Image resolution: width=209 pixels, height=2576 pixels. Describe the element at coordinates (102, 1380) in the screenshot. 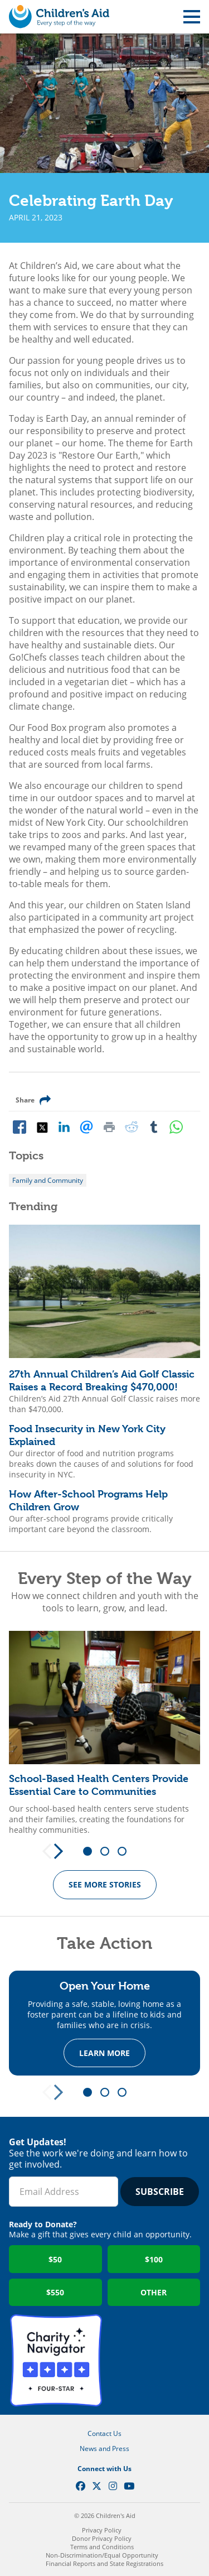

I see `27th Annual Children’s Aid Golf Classic Raises a Record Breaking $470,000!` at that location.